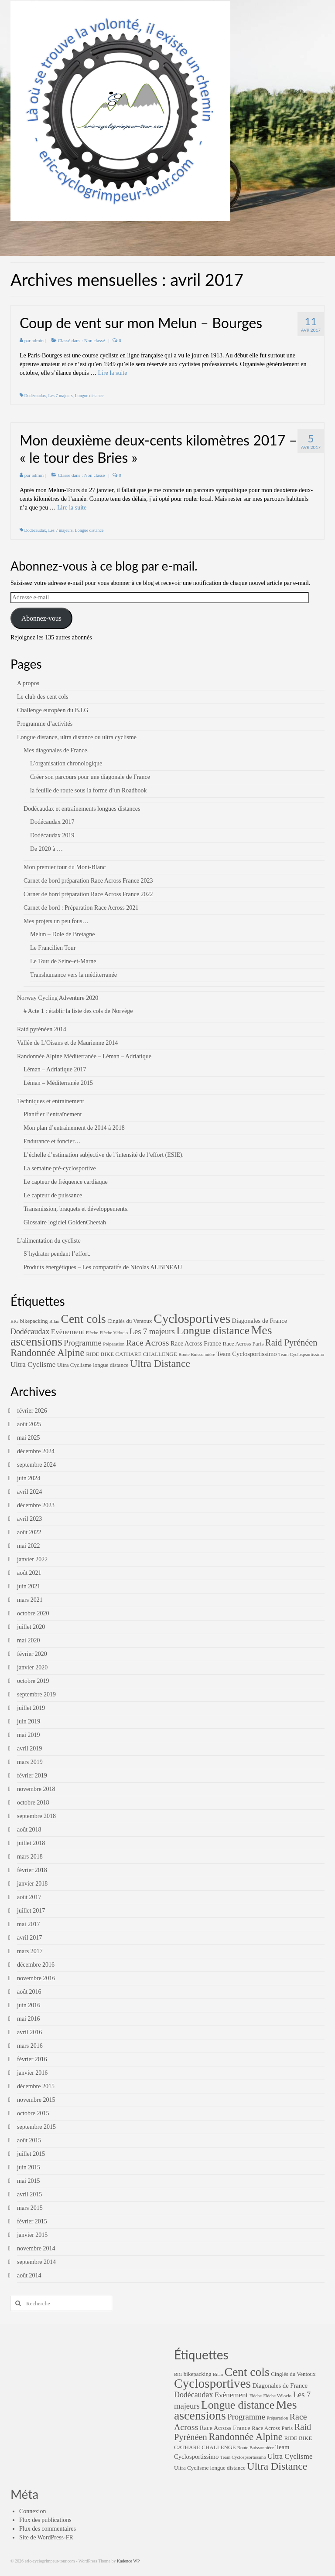 This screenshot has height=2576, width=335. I want to click on mars 2021, so click(30, 1600).